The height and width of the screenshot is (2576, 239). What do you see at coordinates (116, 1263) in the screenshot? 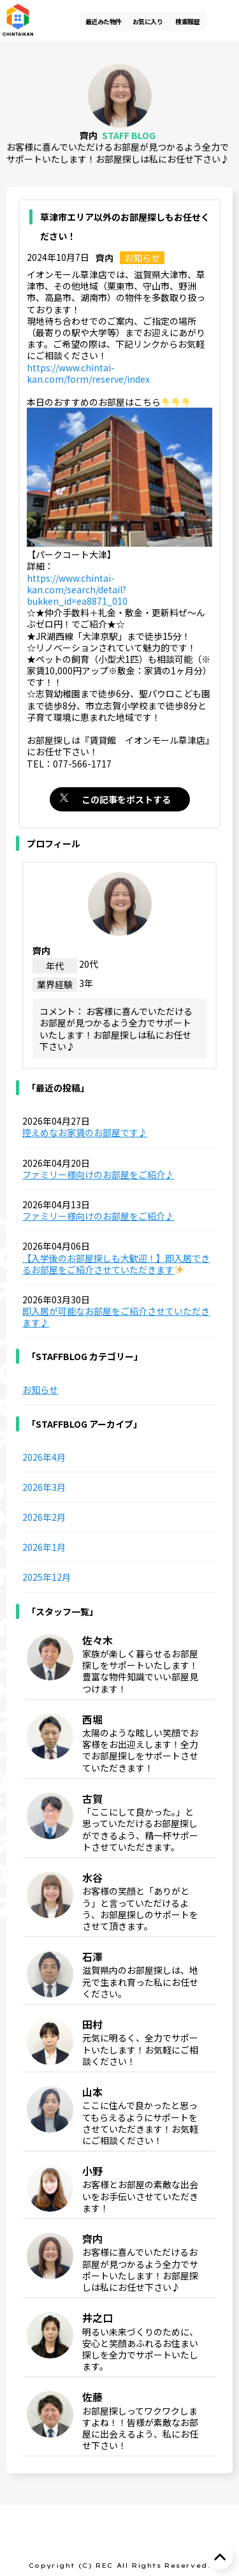
I see `【入学後のお部屋探しも大歓迎！】即入居できるお部屋をご紹介させていただきます` at bounding box center [116, 1263].